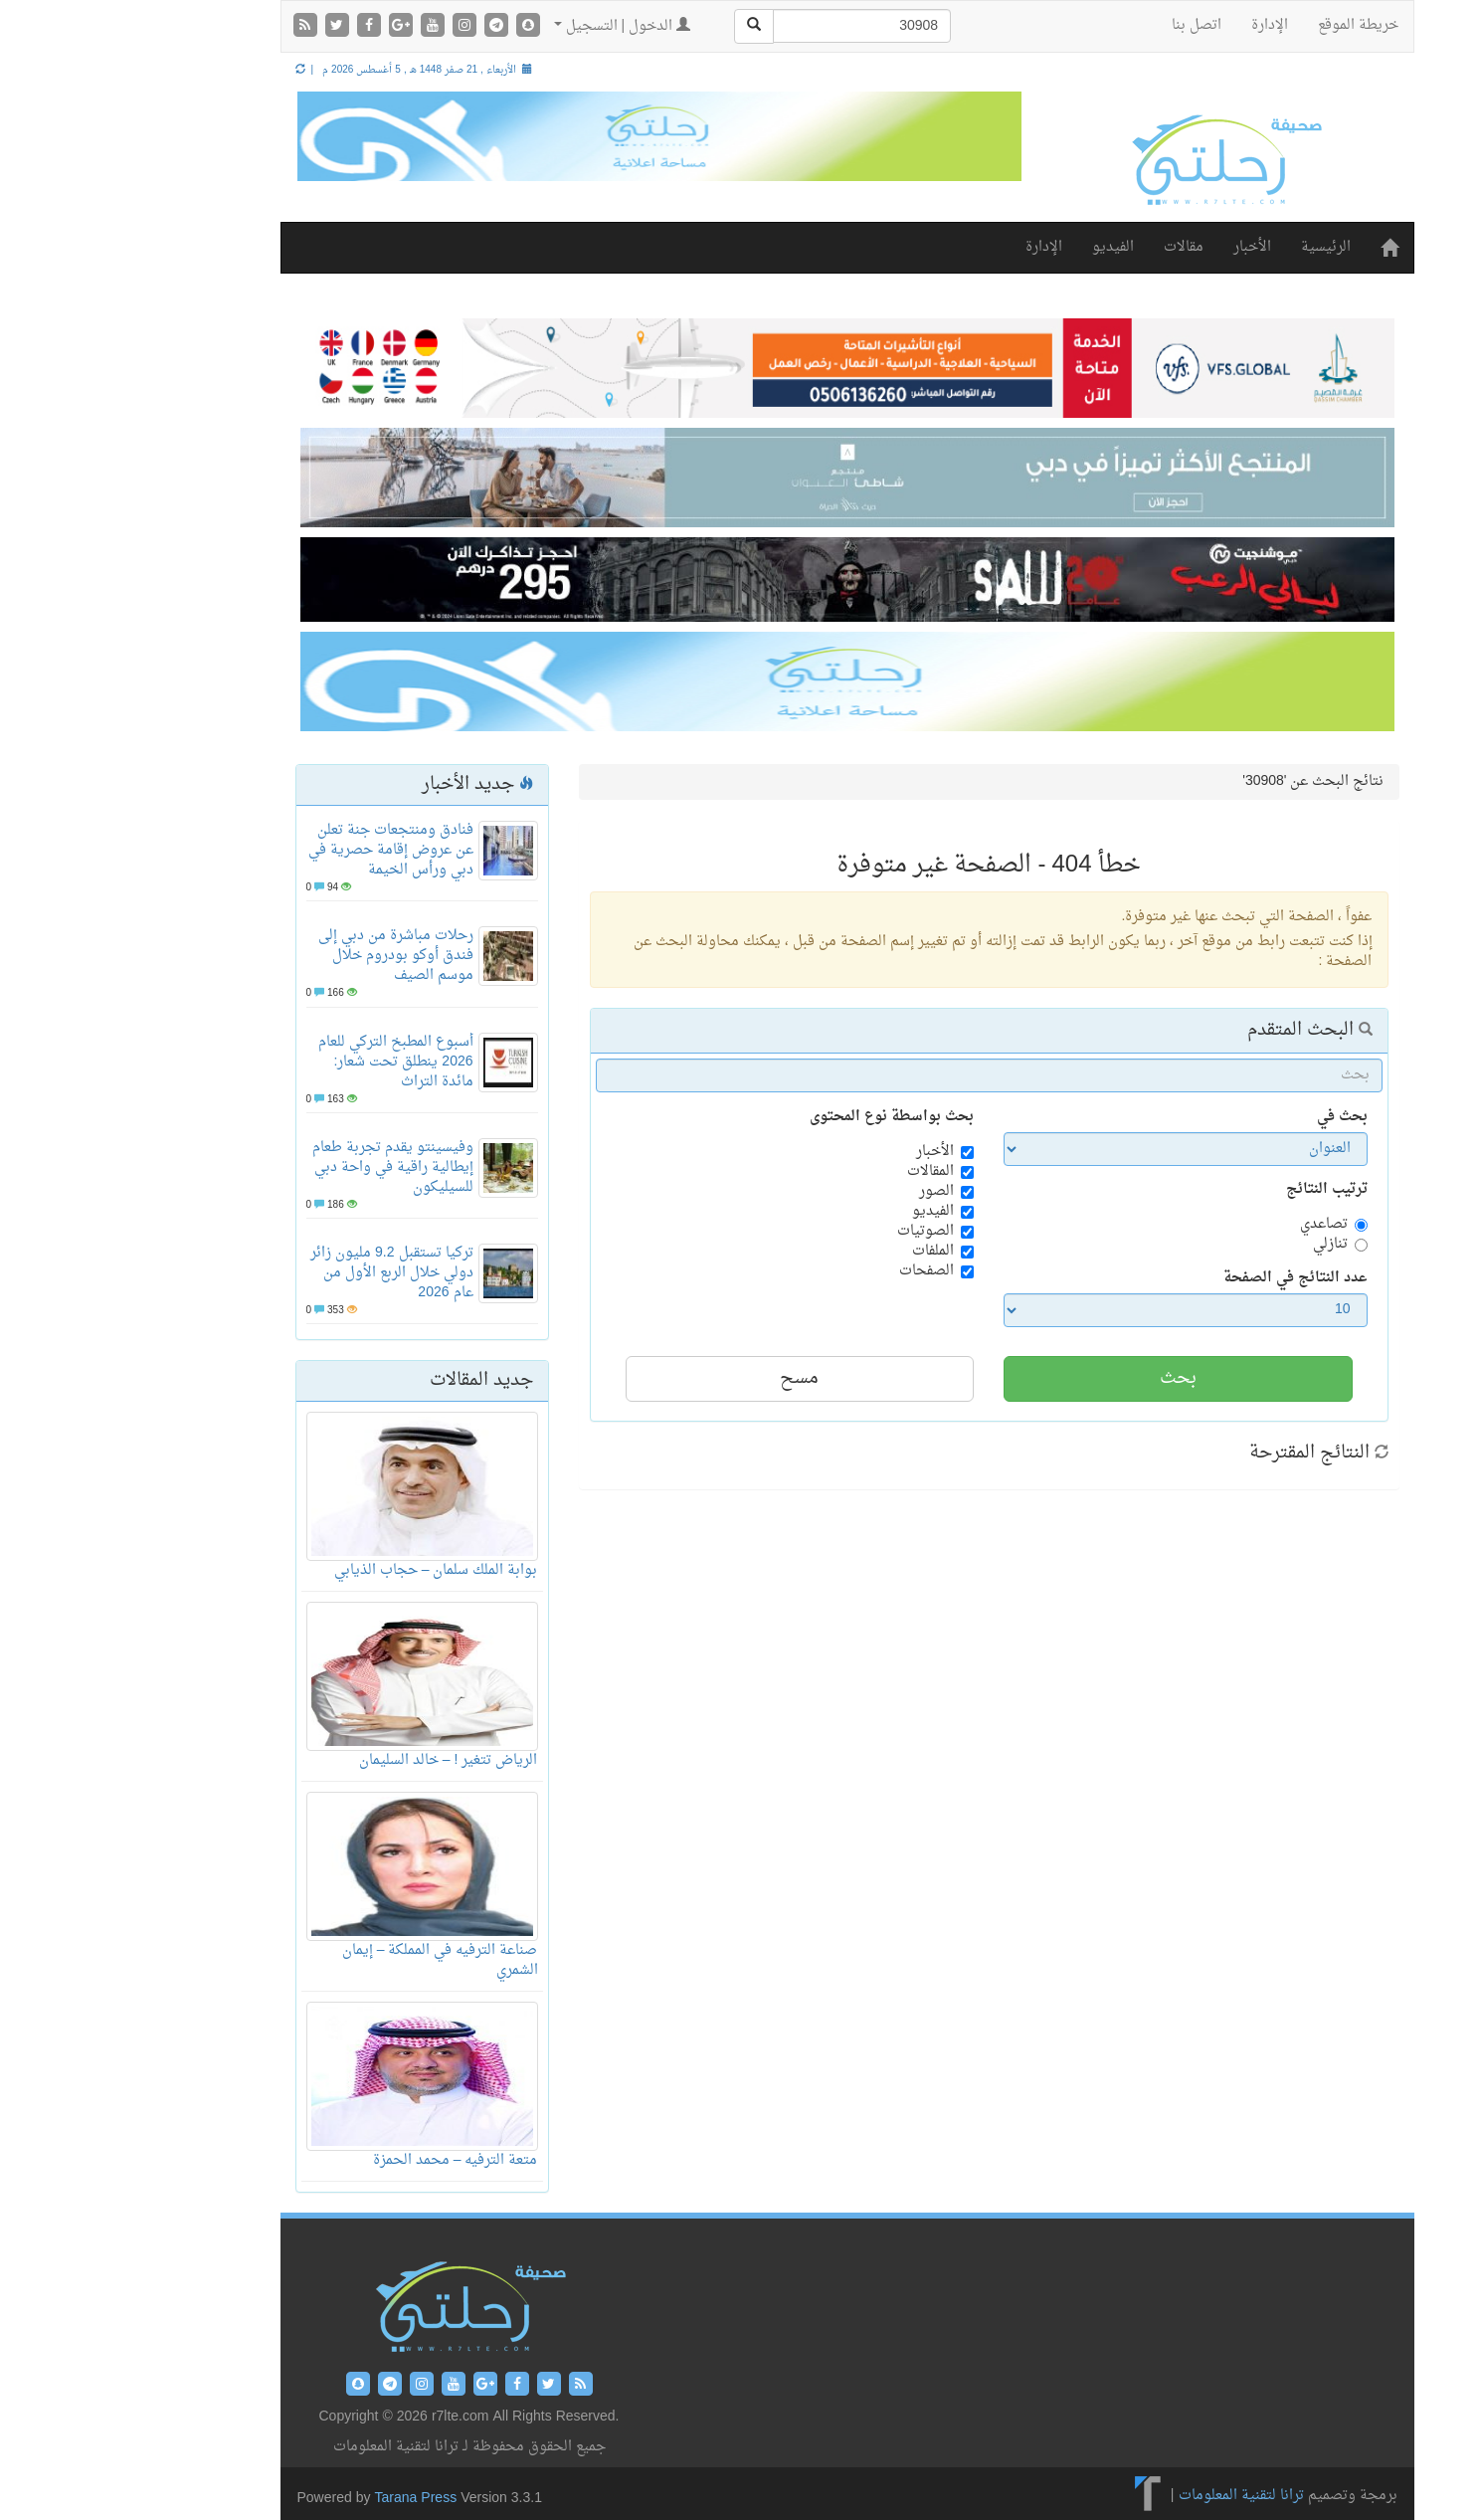 The image size is (1479, 2520). Describe the element at coordinates (823, 1172) in the screenshot. I see `المقالات` at that location.